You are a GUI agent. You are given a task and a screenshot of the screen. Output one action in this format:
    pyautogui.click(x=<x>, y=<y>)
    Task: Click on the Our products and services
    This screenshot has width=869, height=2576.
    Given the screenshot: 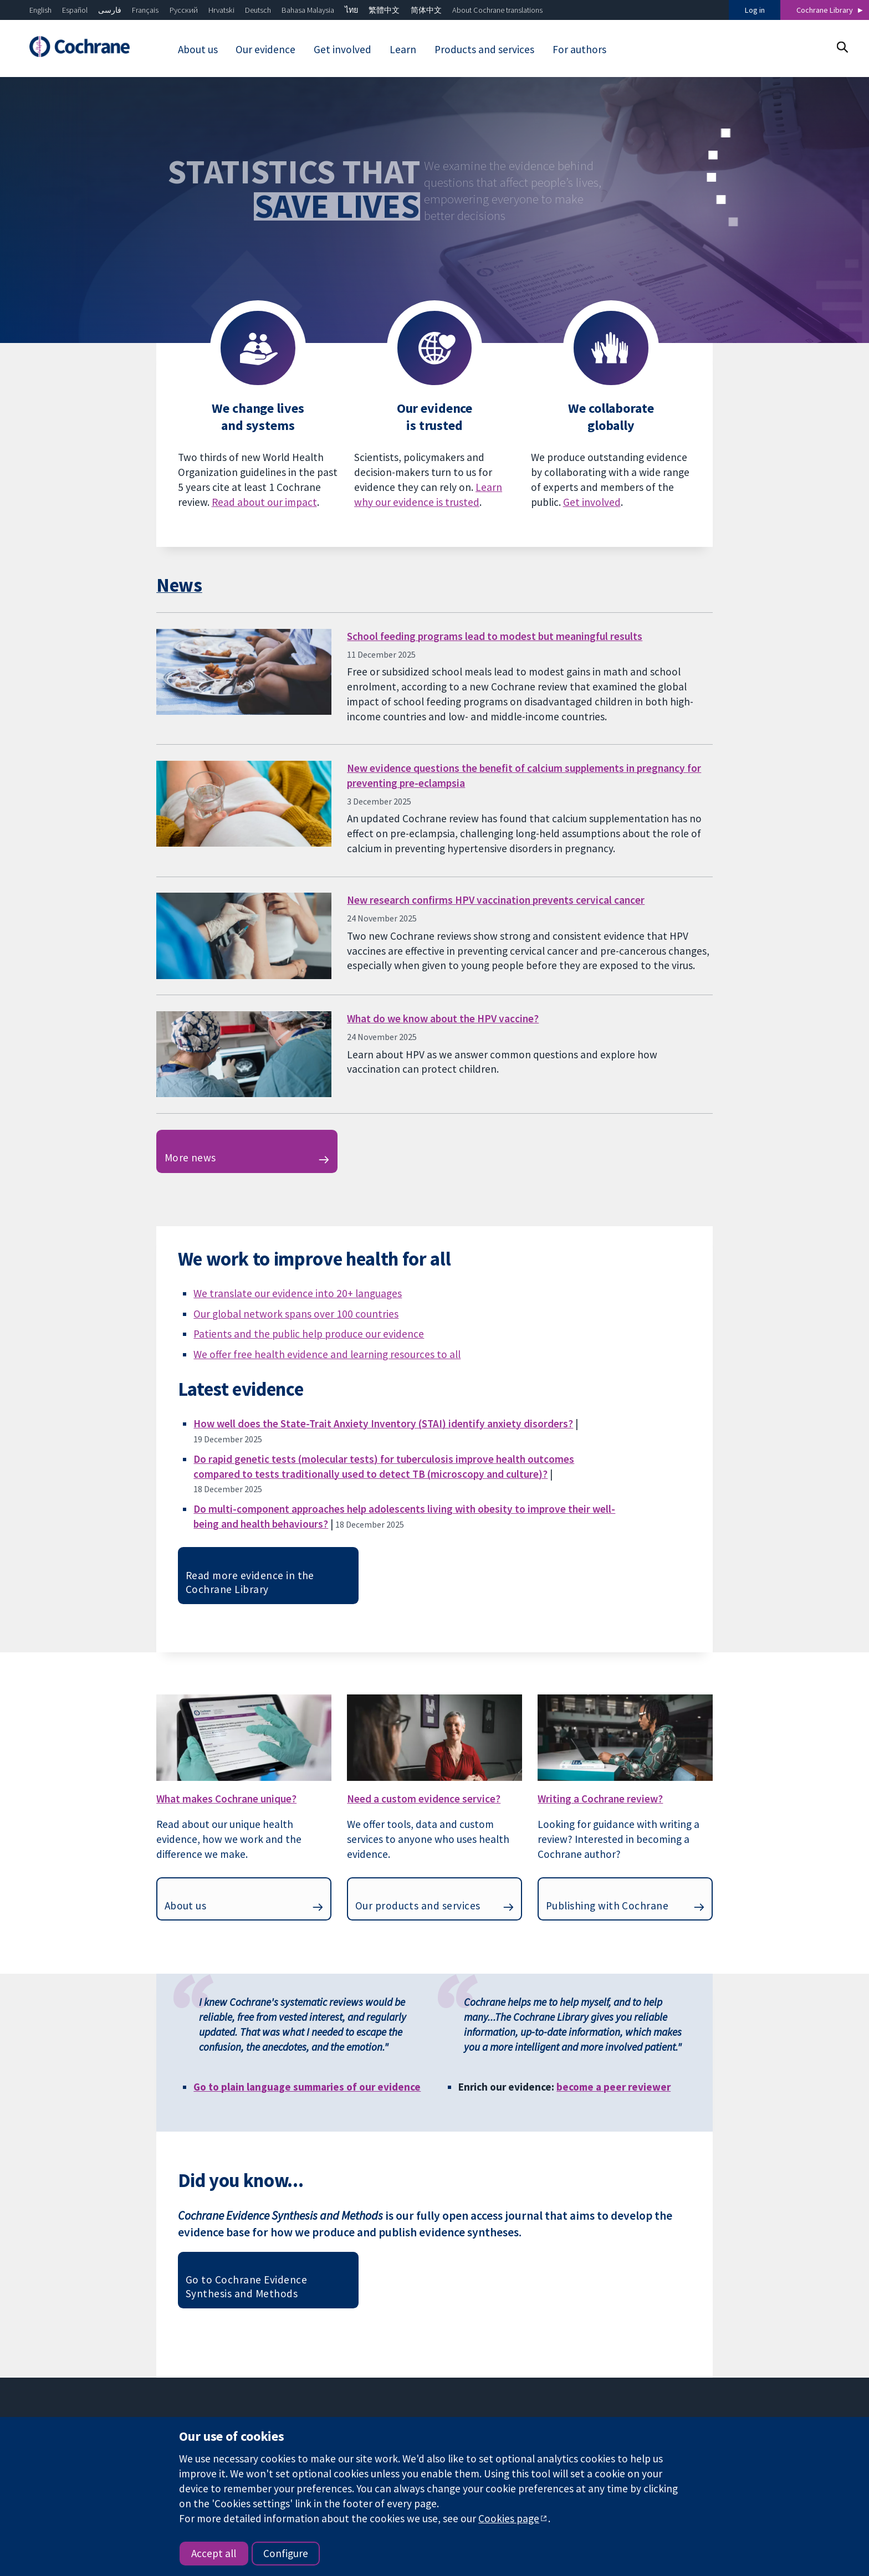 What is the action you would take?
    pyautogui.click(x=417, y=1905)
    